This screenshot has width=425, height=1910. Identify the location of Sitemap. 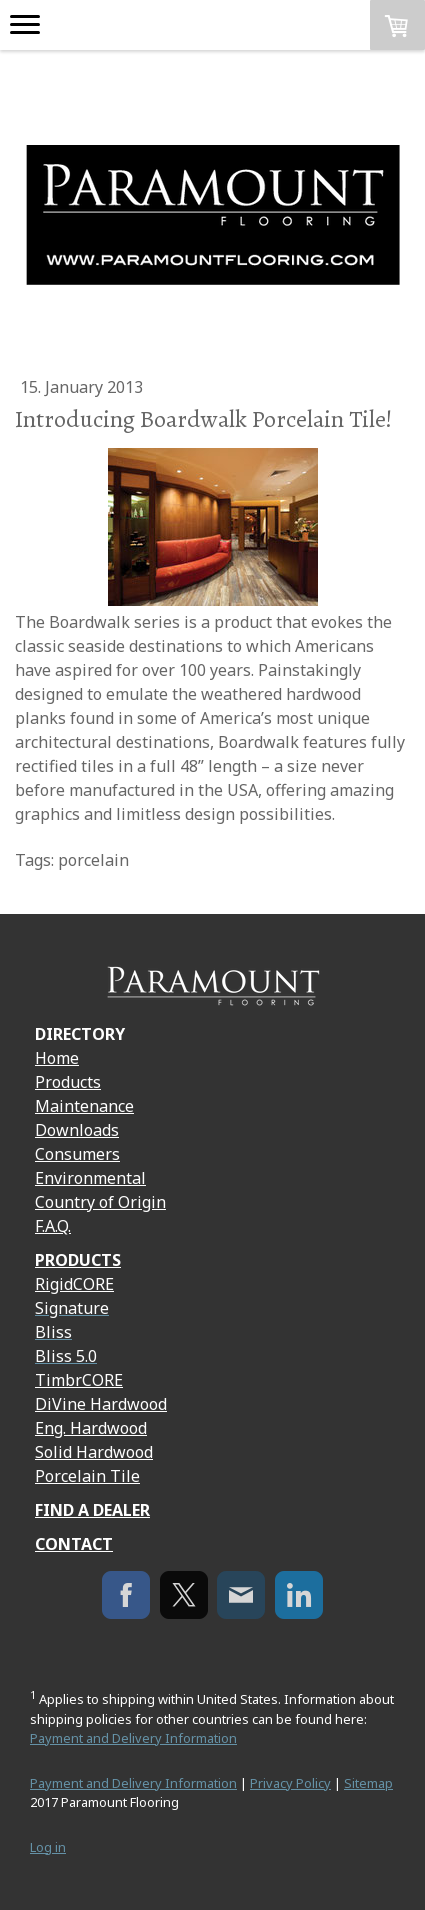
(368, 1783).